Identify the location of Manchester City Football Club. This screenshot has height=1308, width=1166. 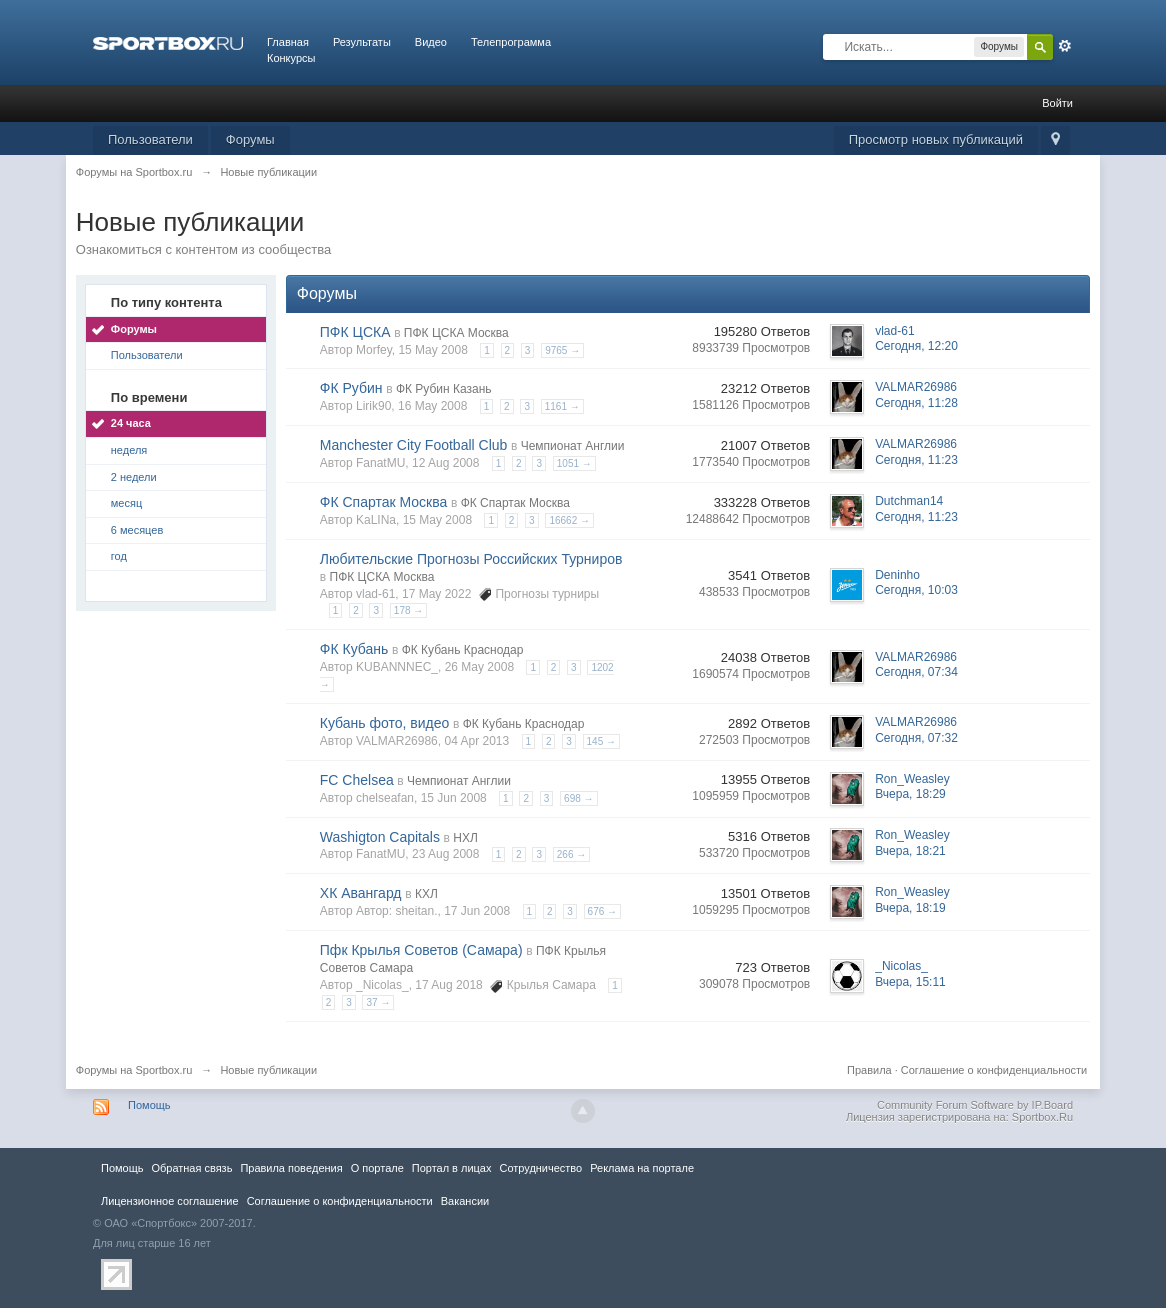
(414, 445).